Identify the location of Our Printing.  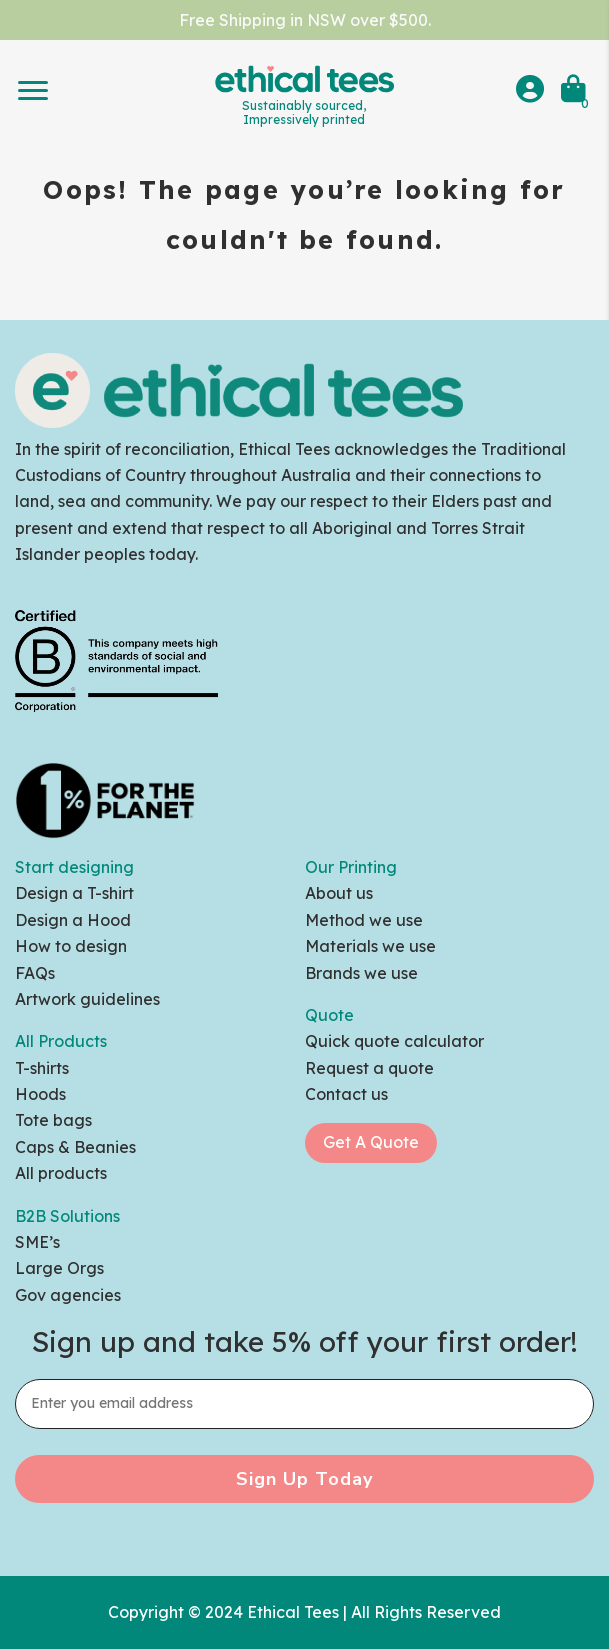
(351, 867).